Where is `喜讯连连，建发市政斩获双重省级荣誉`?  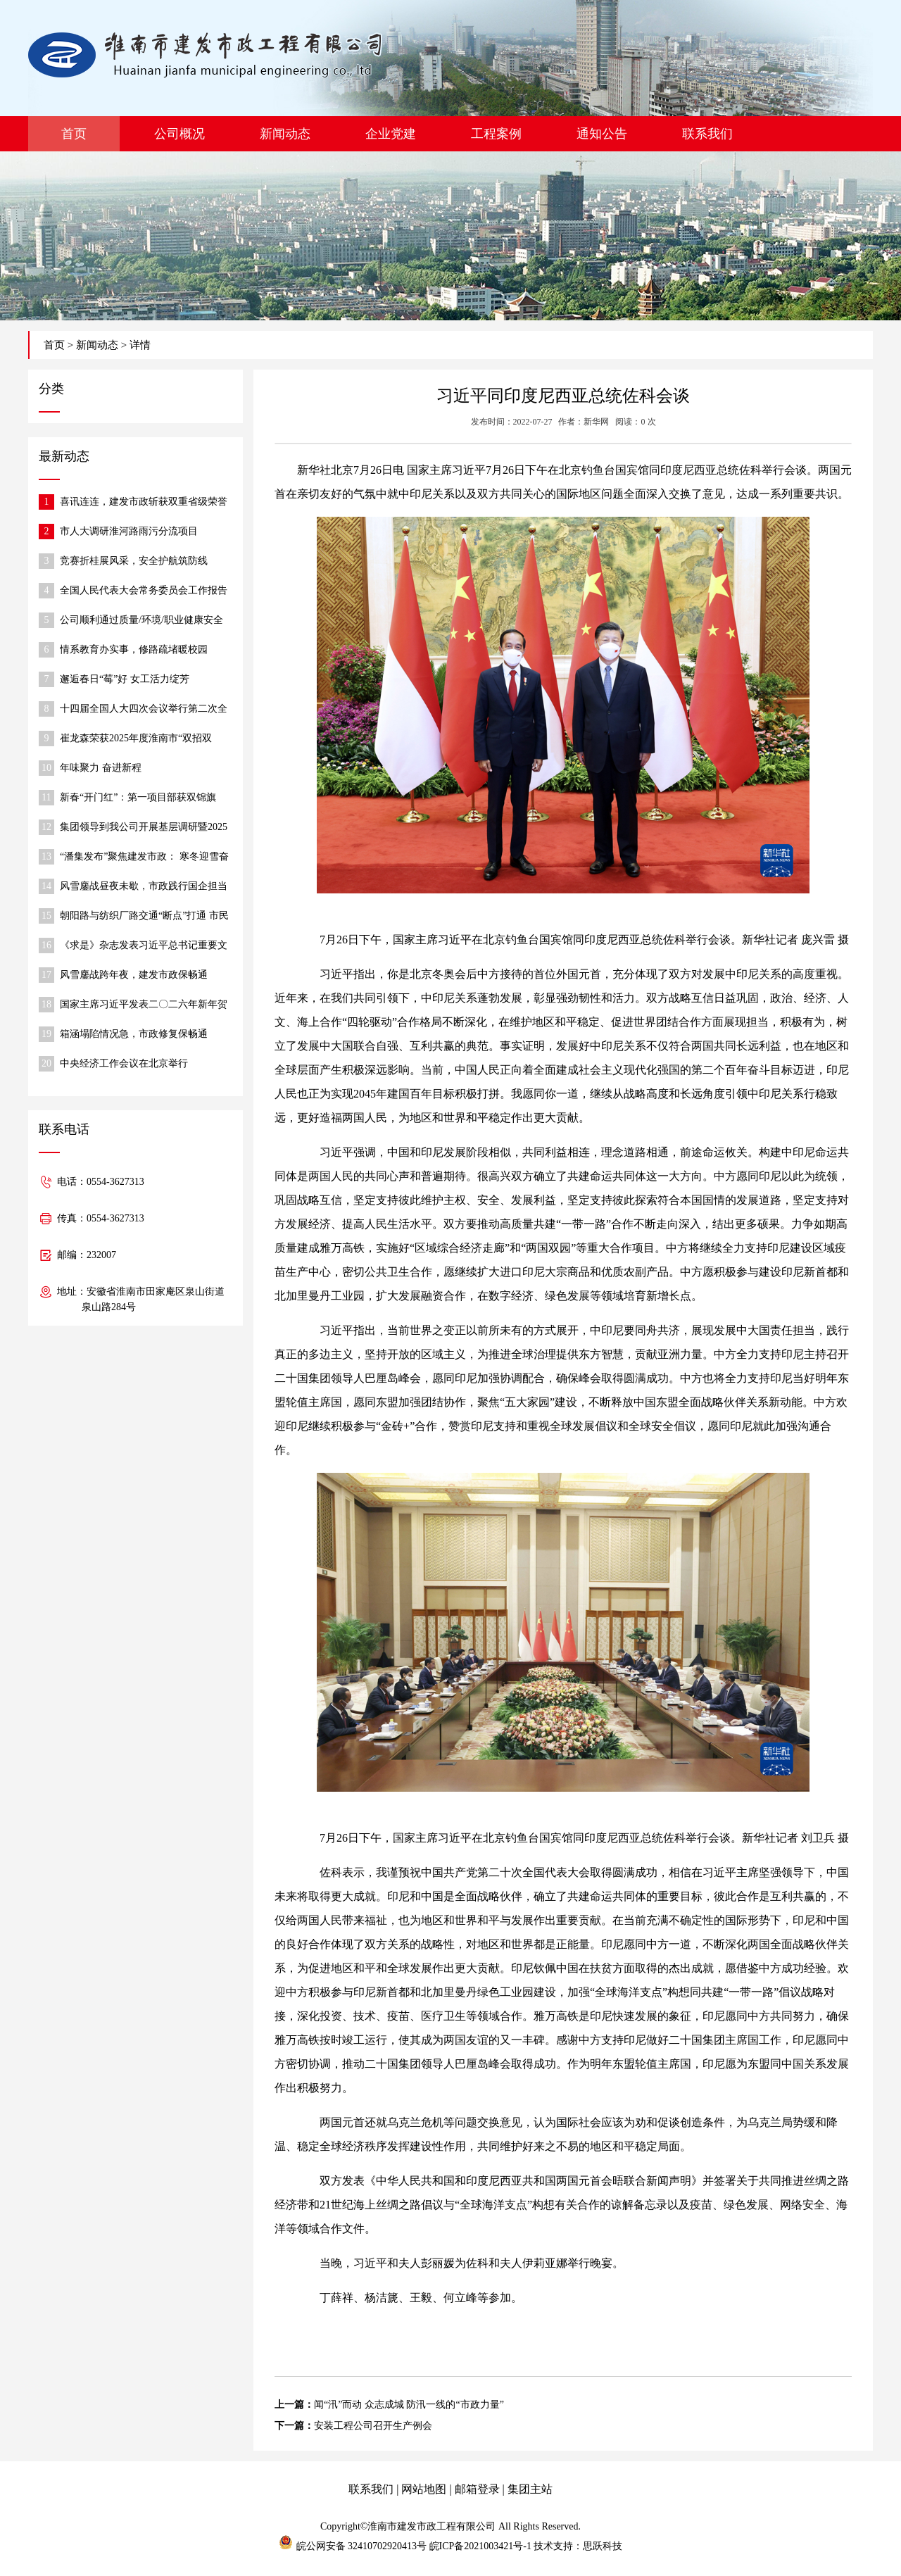
喜讯连连，建发市政斩获双重省级荣誉 is located at coordinates (143, 501).